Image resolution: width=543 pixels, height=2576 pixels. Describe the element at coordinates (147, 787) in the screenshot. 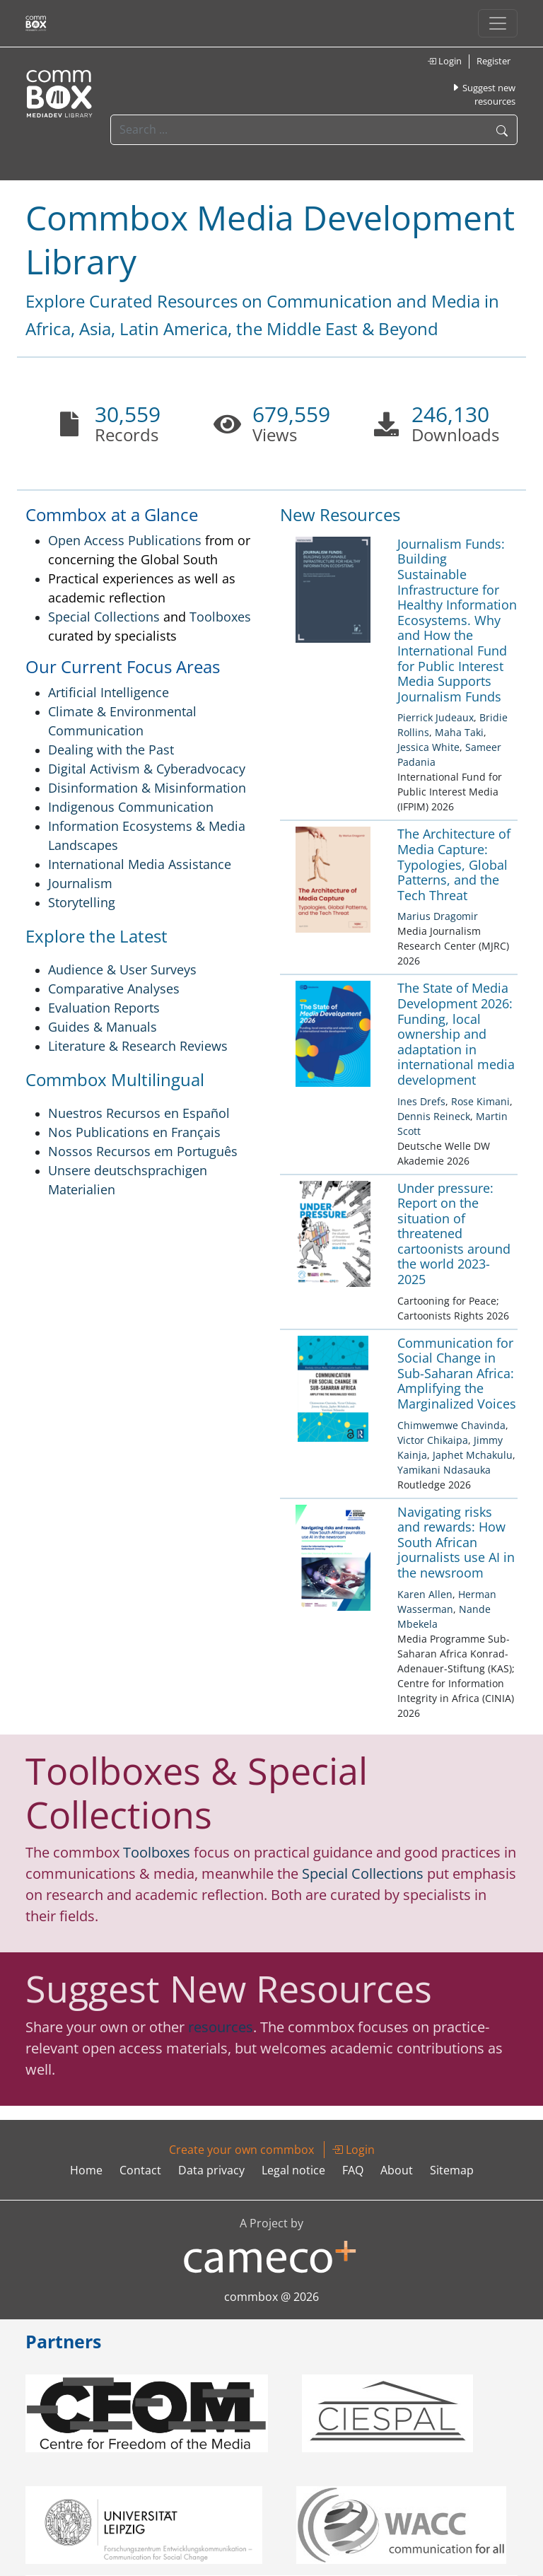

I see `Disinformation & Misinformation` at that location.